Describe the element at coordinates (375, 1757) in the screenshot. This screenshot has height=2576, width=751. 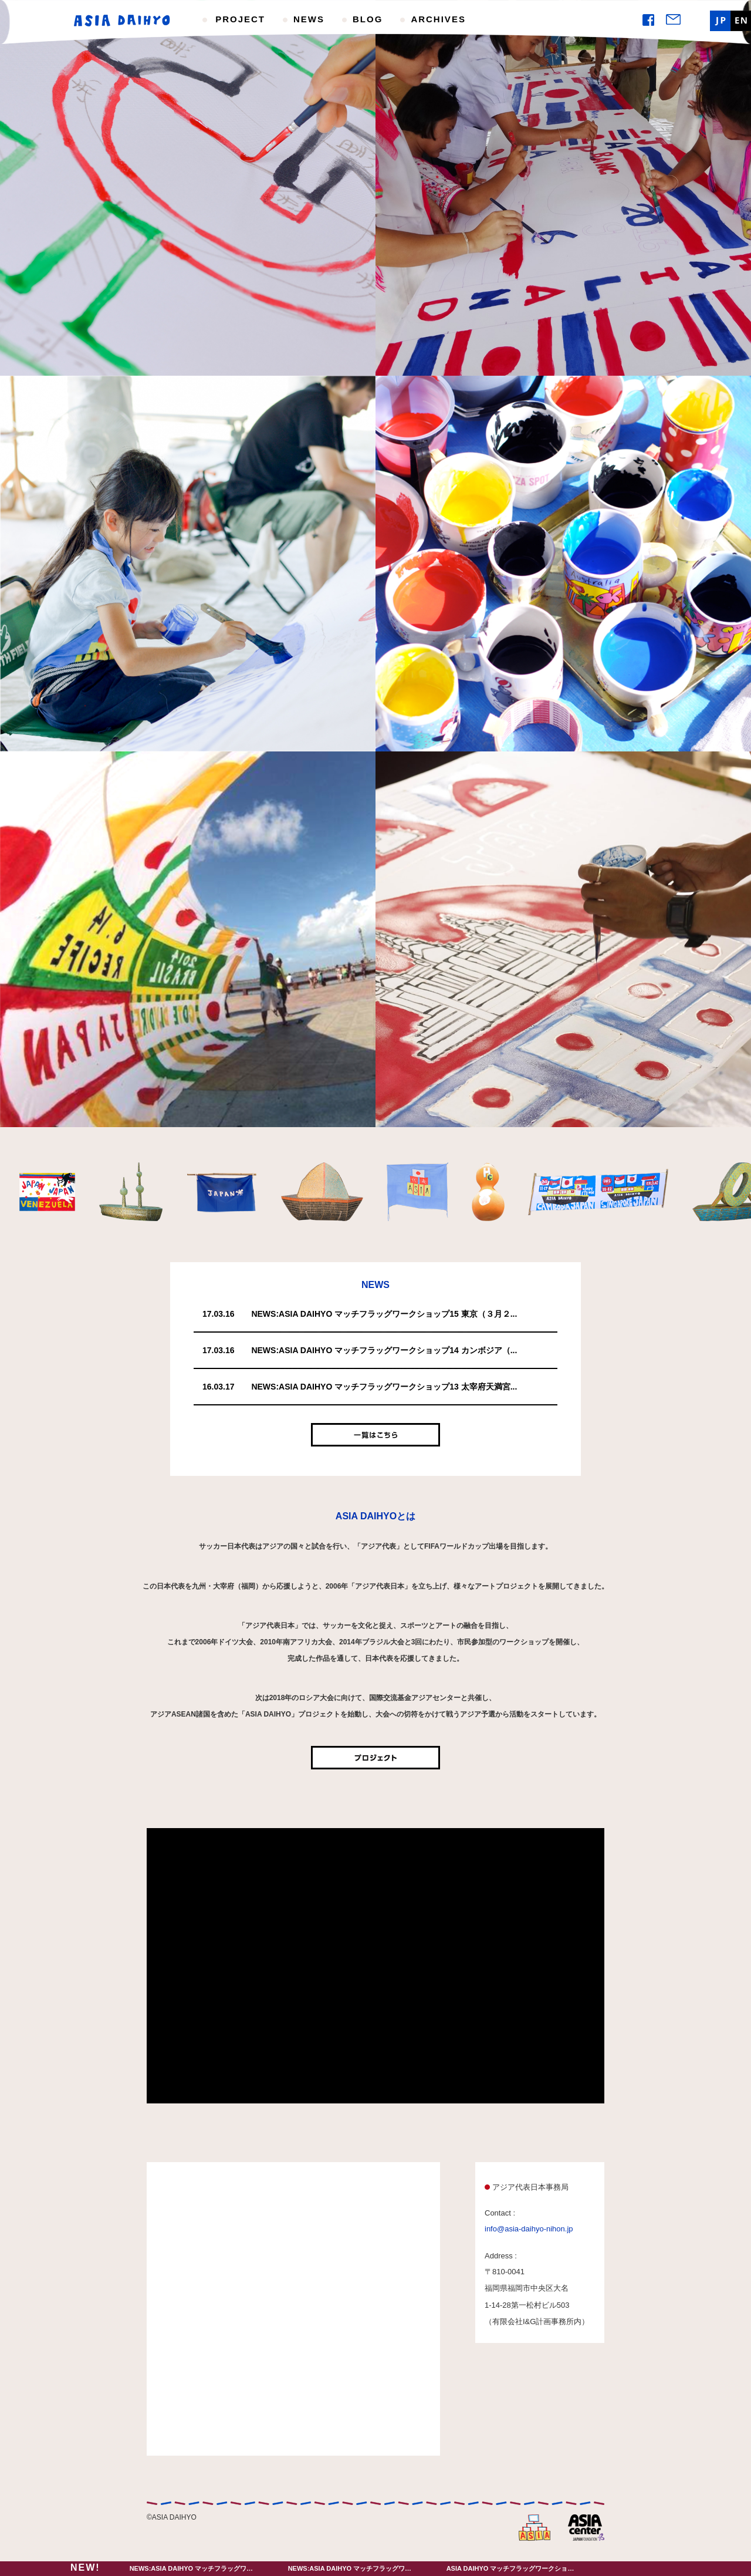
I see `プロジェクト` at that location.